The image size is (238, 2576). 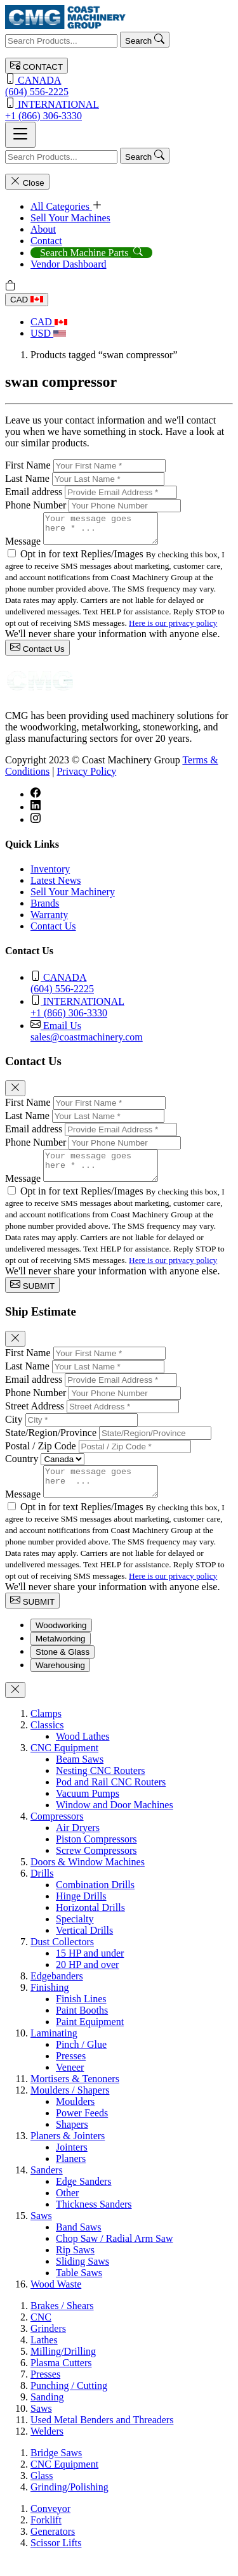 What do you see at coordinates (55, 2301) in the screenshot?
I see `Wood Waste` at bounding box center [55, 2301].